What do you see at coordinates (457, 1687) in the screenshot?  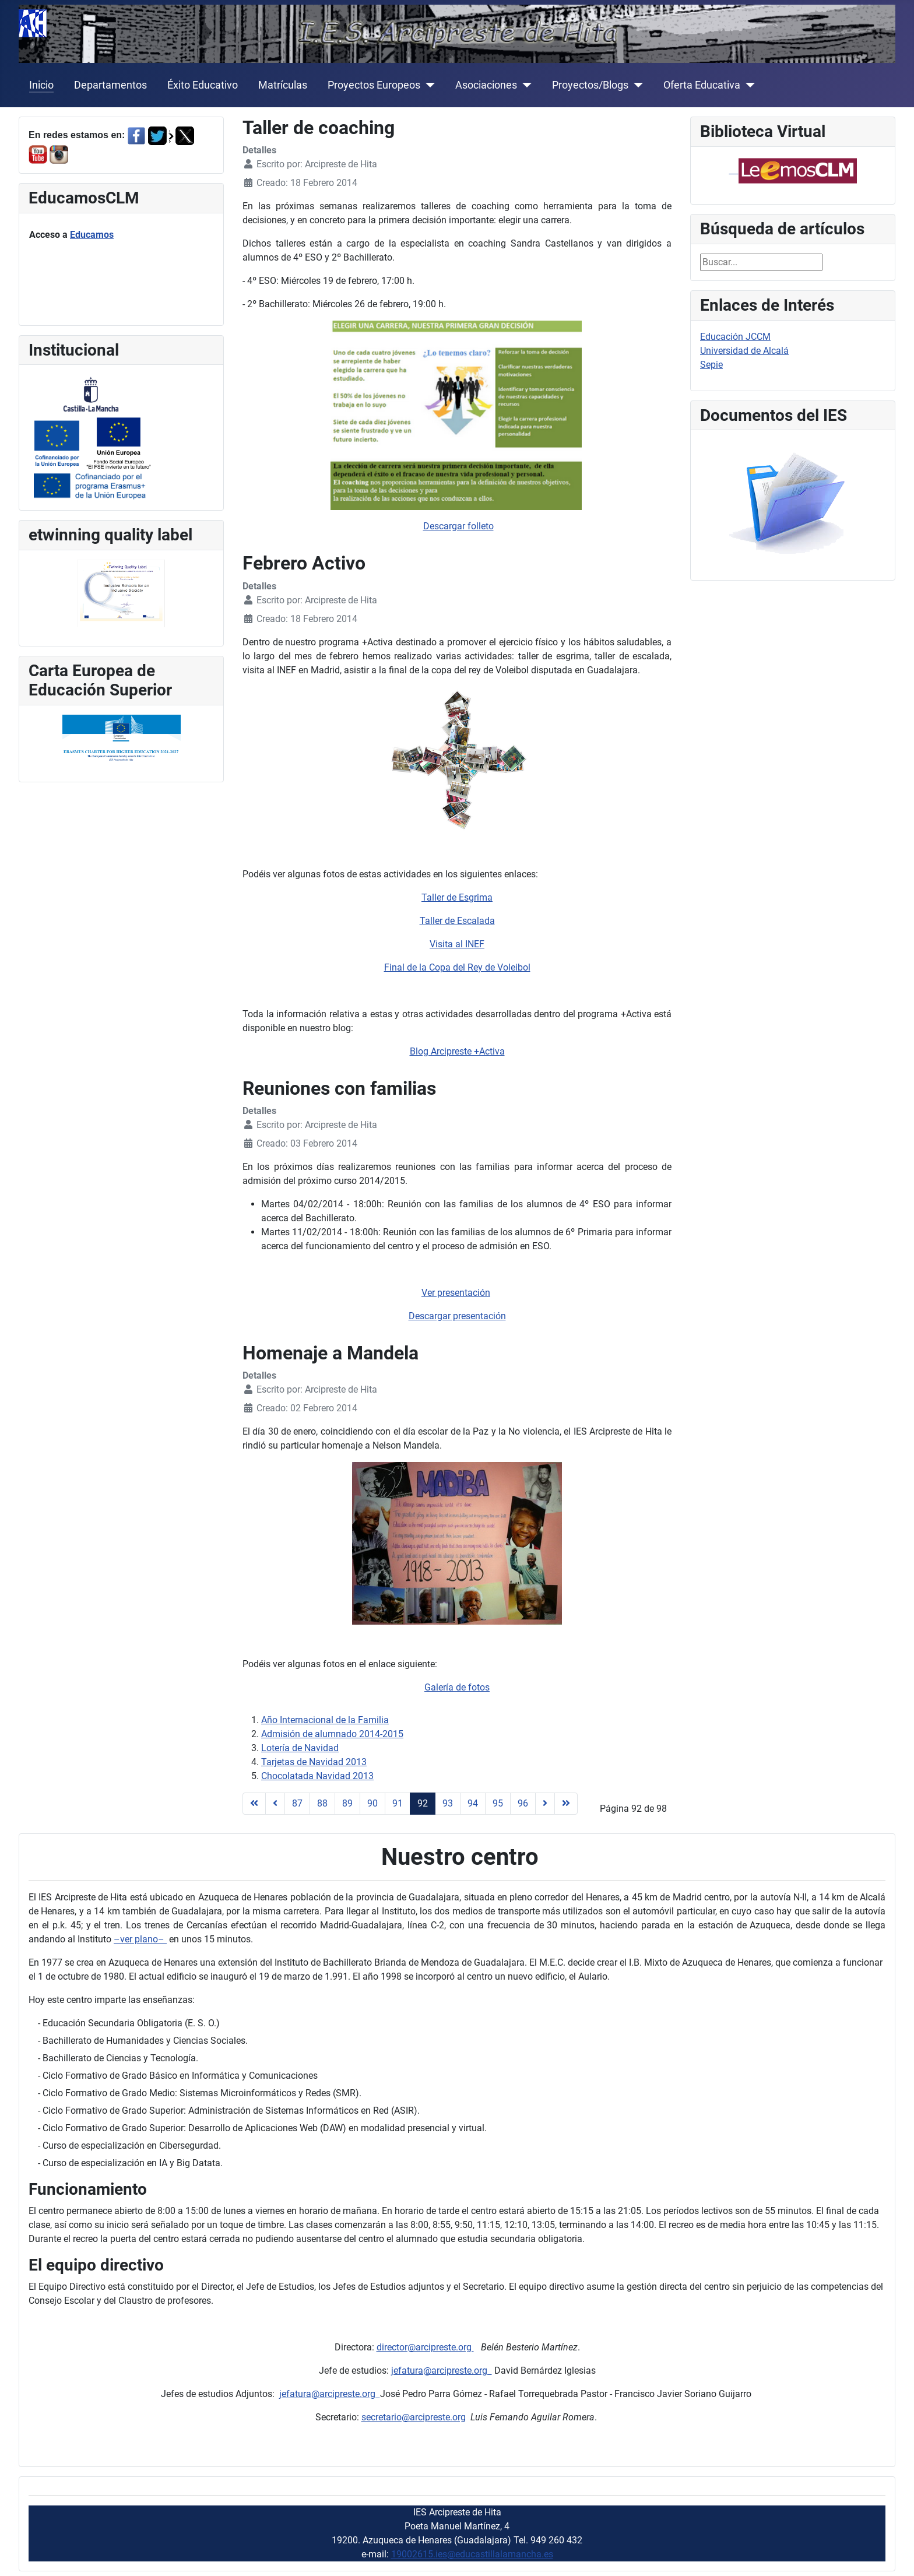 I see `Galería de fotos` at bounding box center [457, 1687].